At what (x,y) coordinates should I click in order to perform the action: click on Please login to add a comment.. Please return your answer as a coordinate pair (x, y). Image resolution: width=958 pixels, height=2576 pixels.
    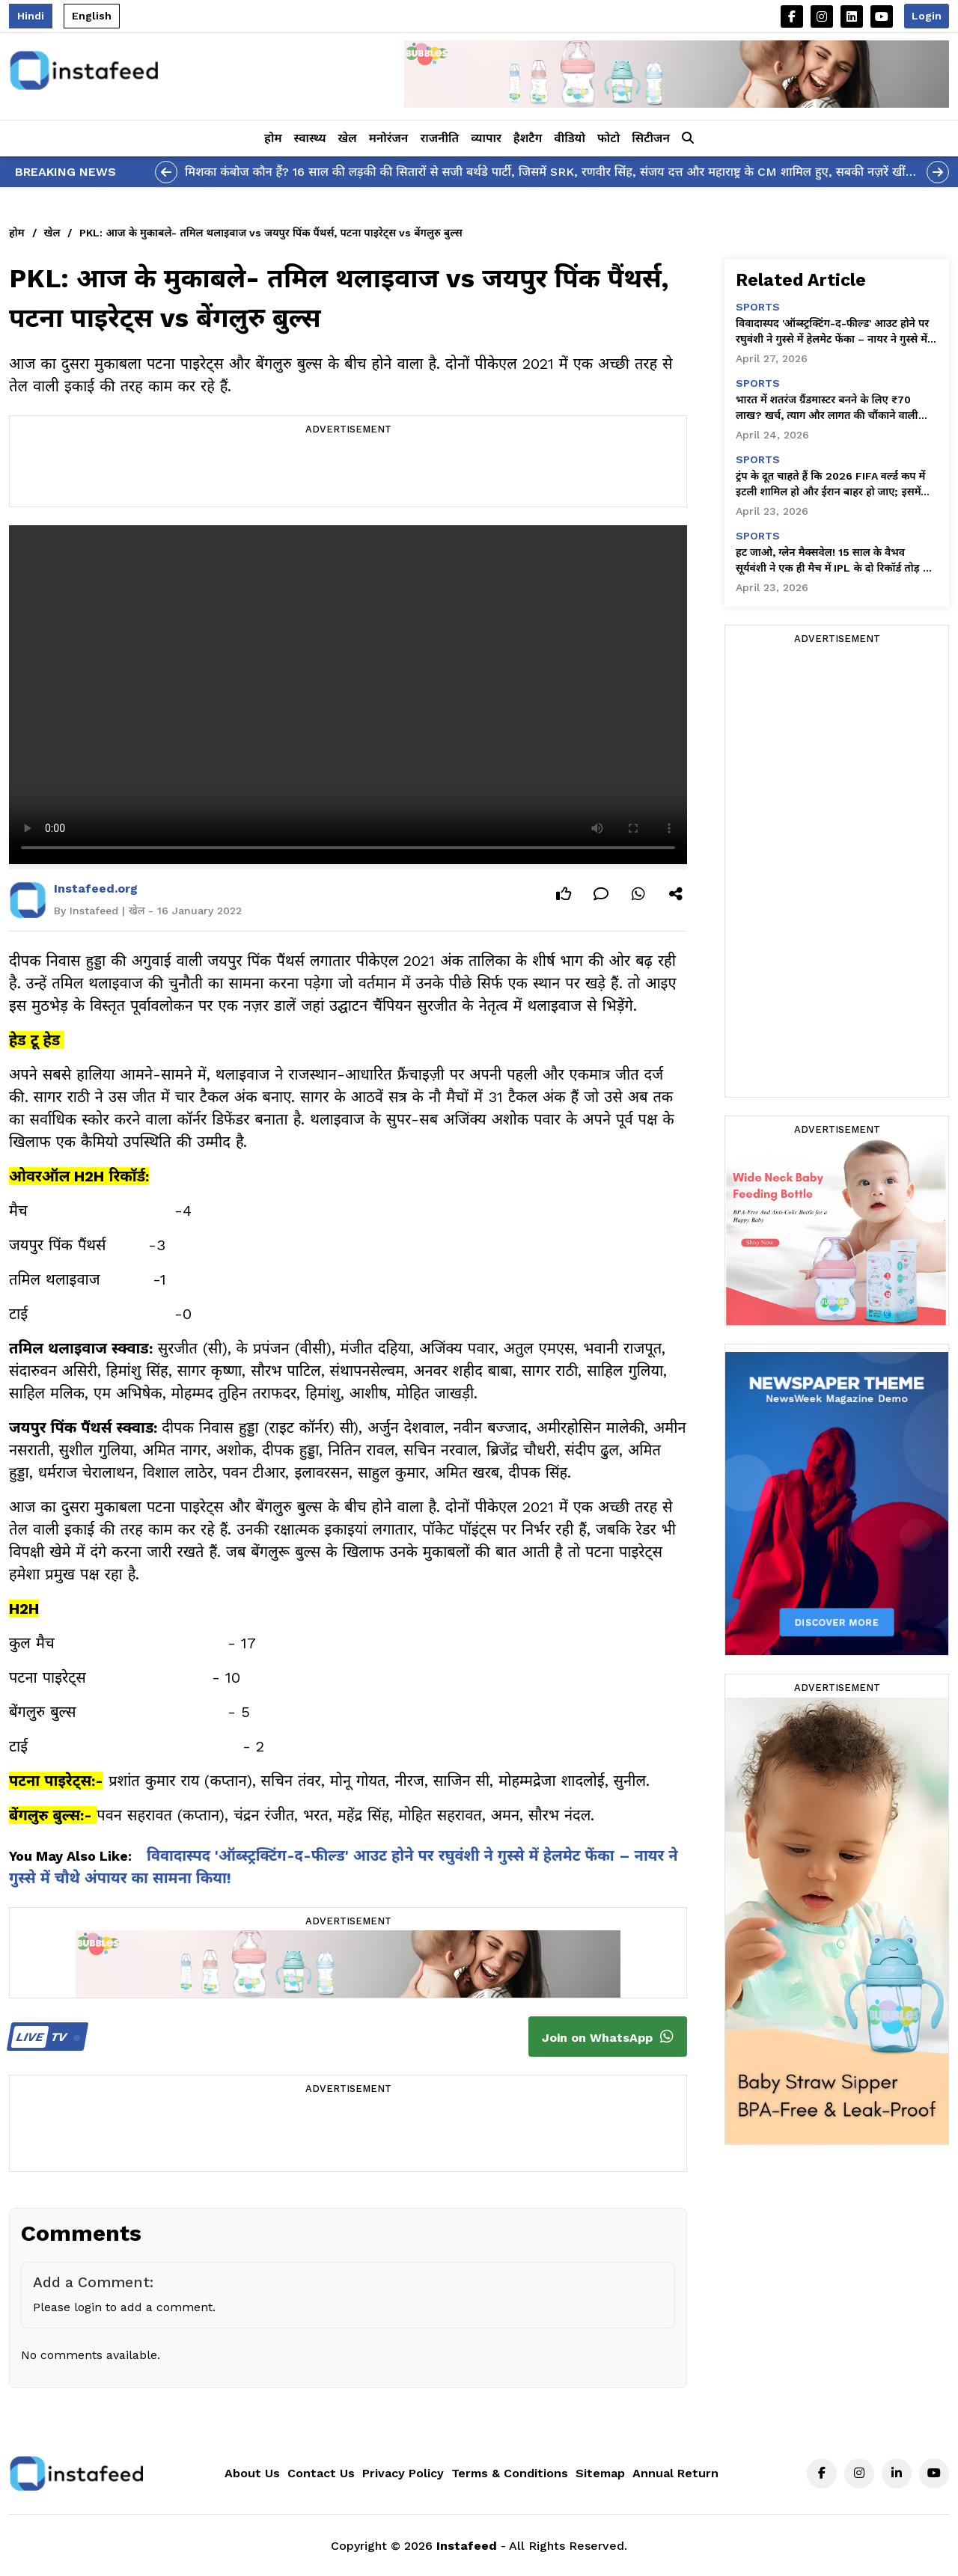
    Looking at the image, I should click on (124, 2307).